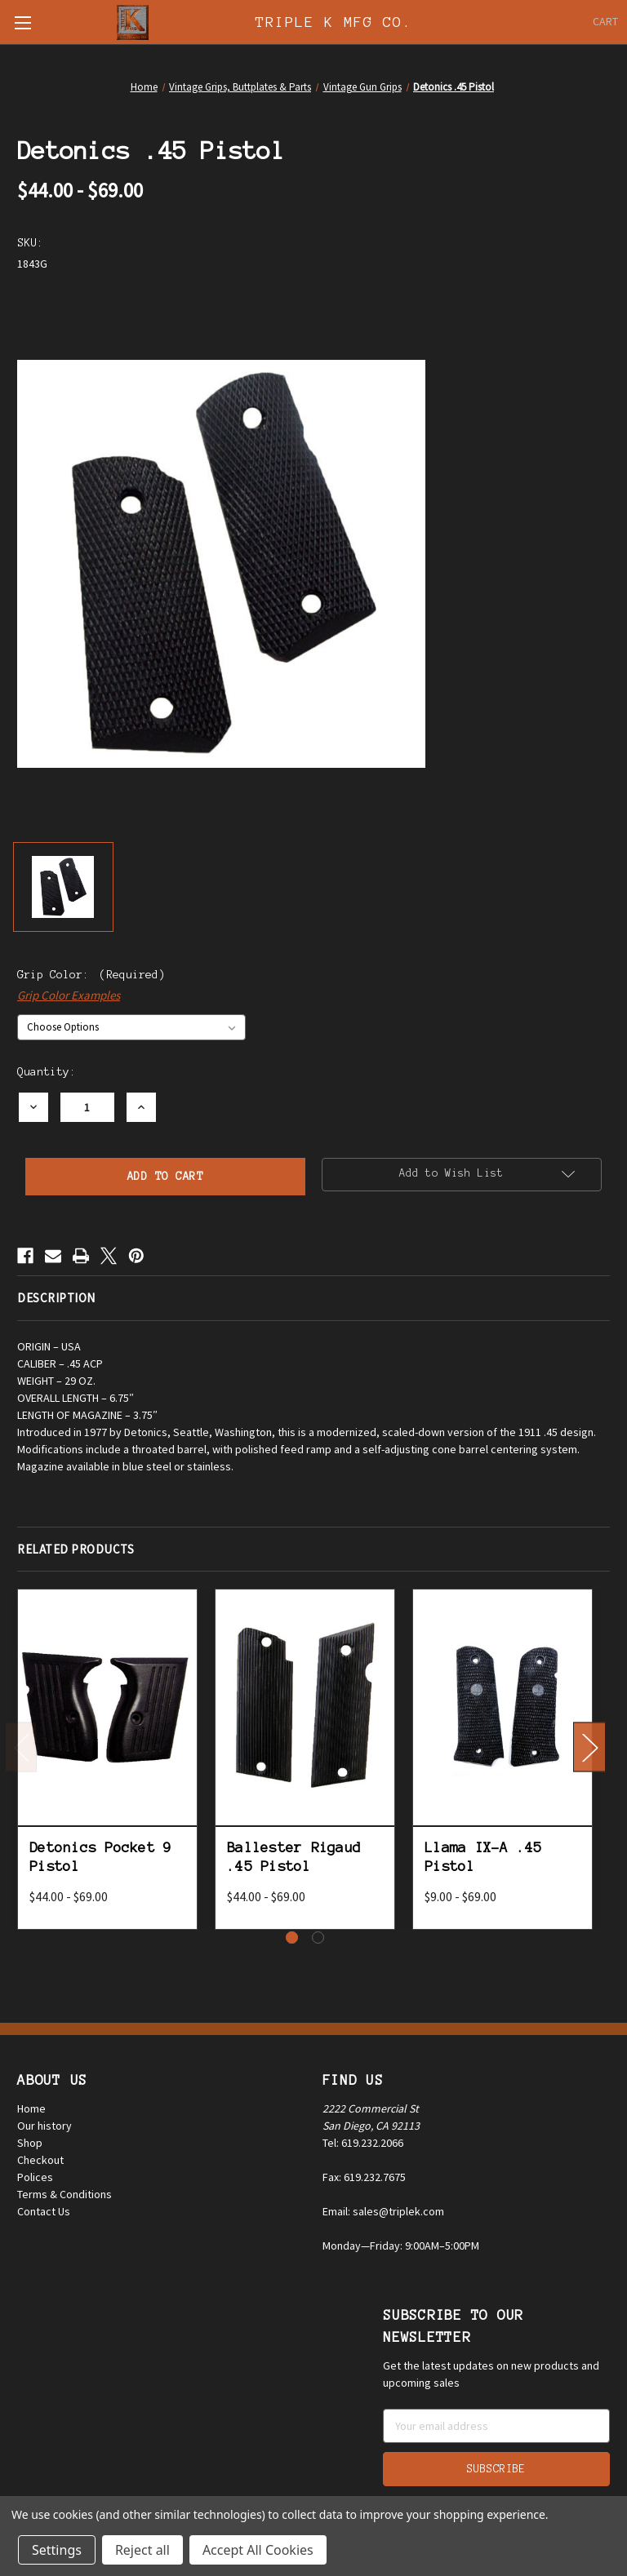 This screenshot has width=627, height=2576. What do you see at coordinates (502, 1707) in the screenshot?
I see `[Llama IX-A .45 Pistol, Price range from $9.00 to $69.00]` at bounding box center [502, 1707].